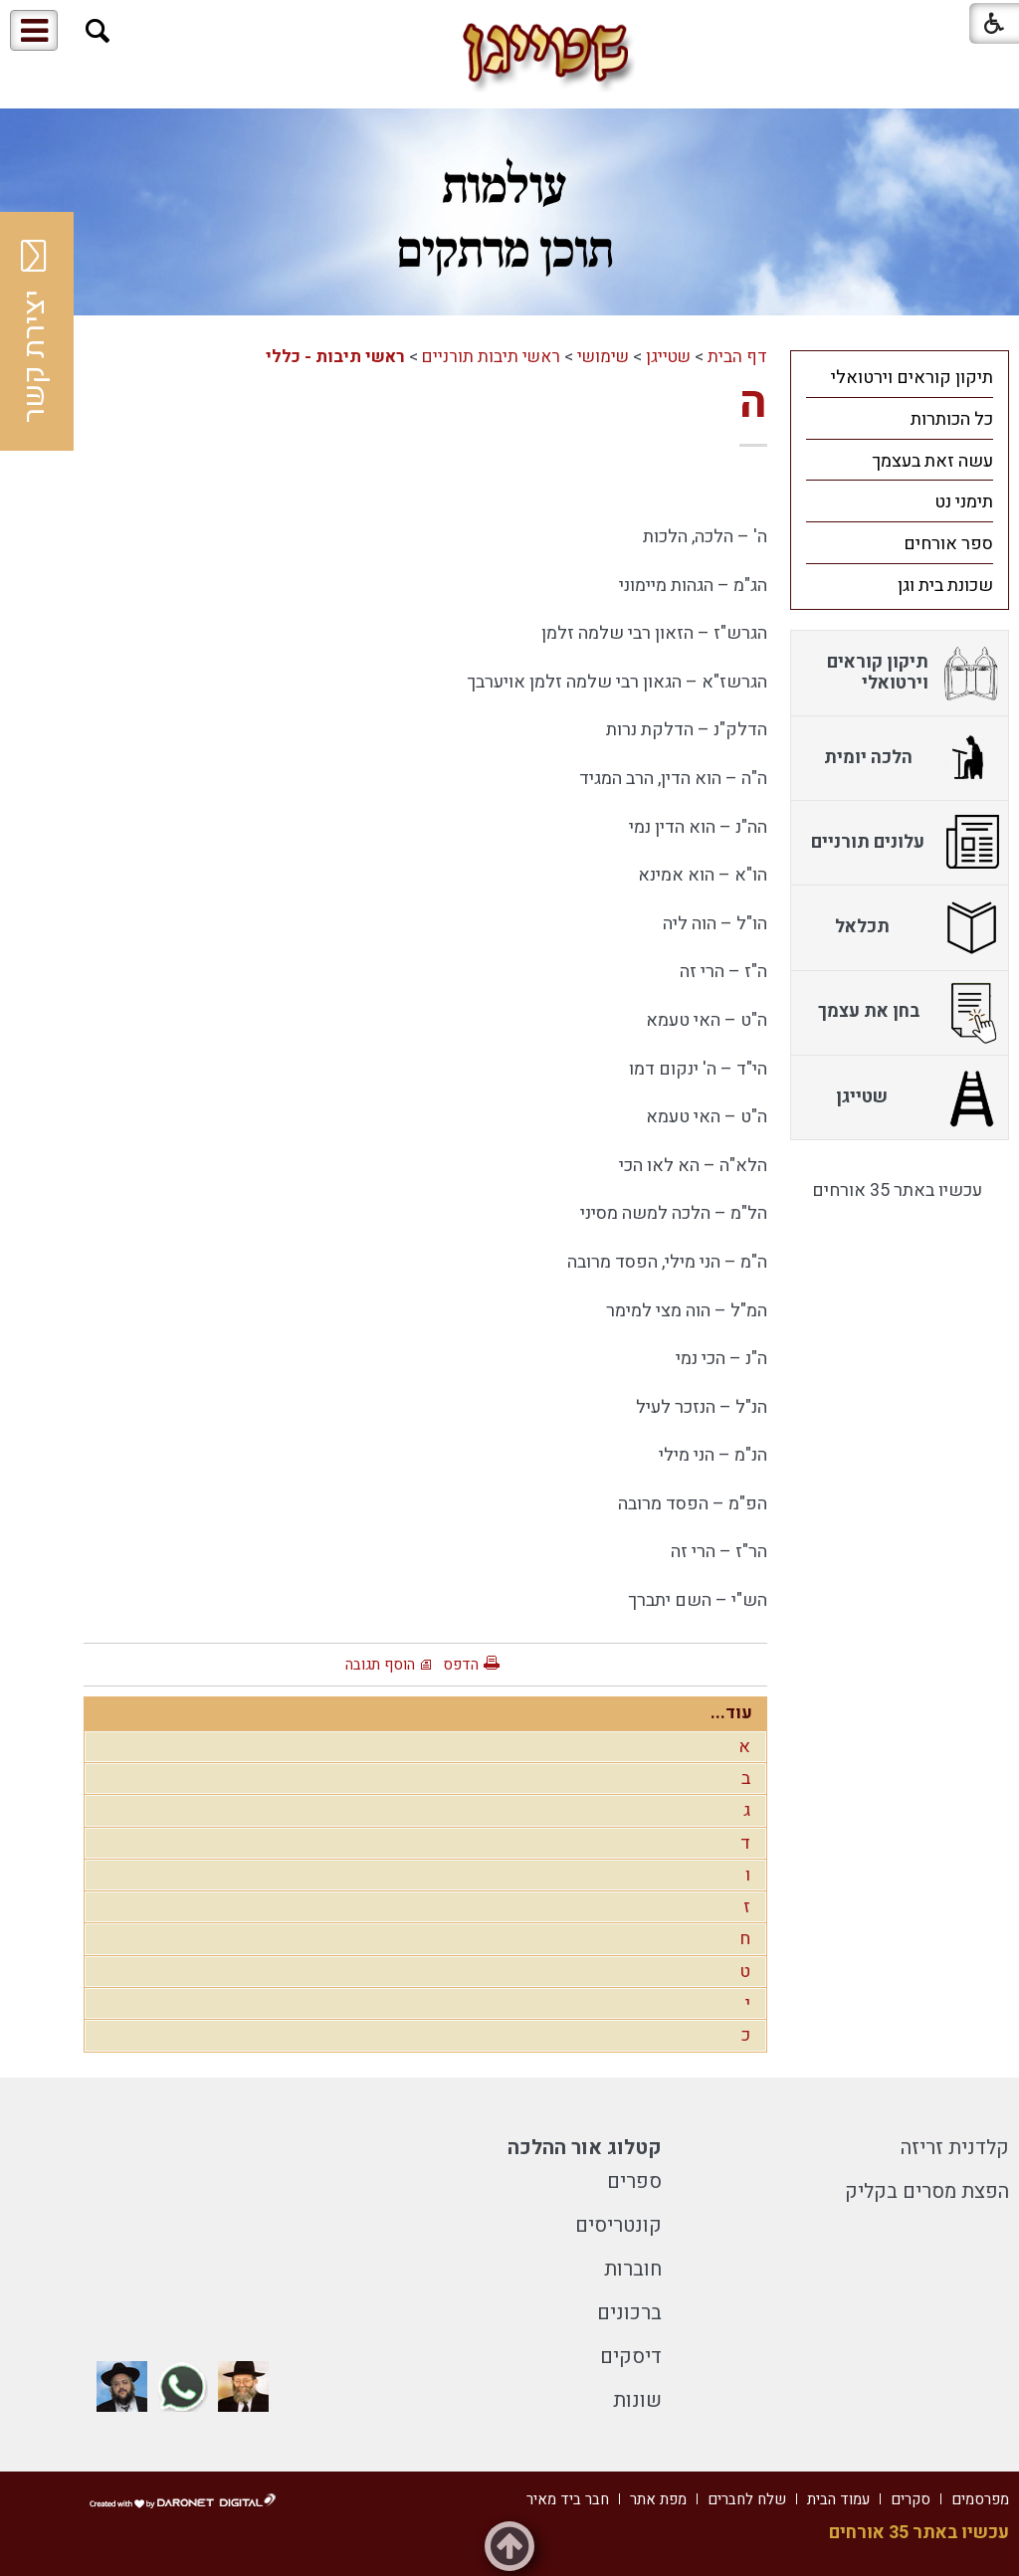 The image size is (1019, 2576). I want to click on הפצת מסרים בקליק, so click(927, 2191).